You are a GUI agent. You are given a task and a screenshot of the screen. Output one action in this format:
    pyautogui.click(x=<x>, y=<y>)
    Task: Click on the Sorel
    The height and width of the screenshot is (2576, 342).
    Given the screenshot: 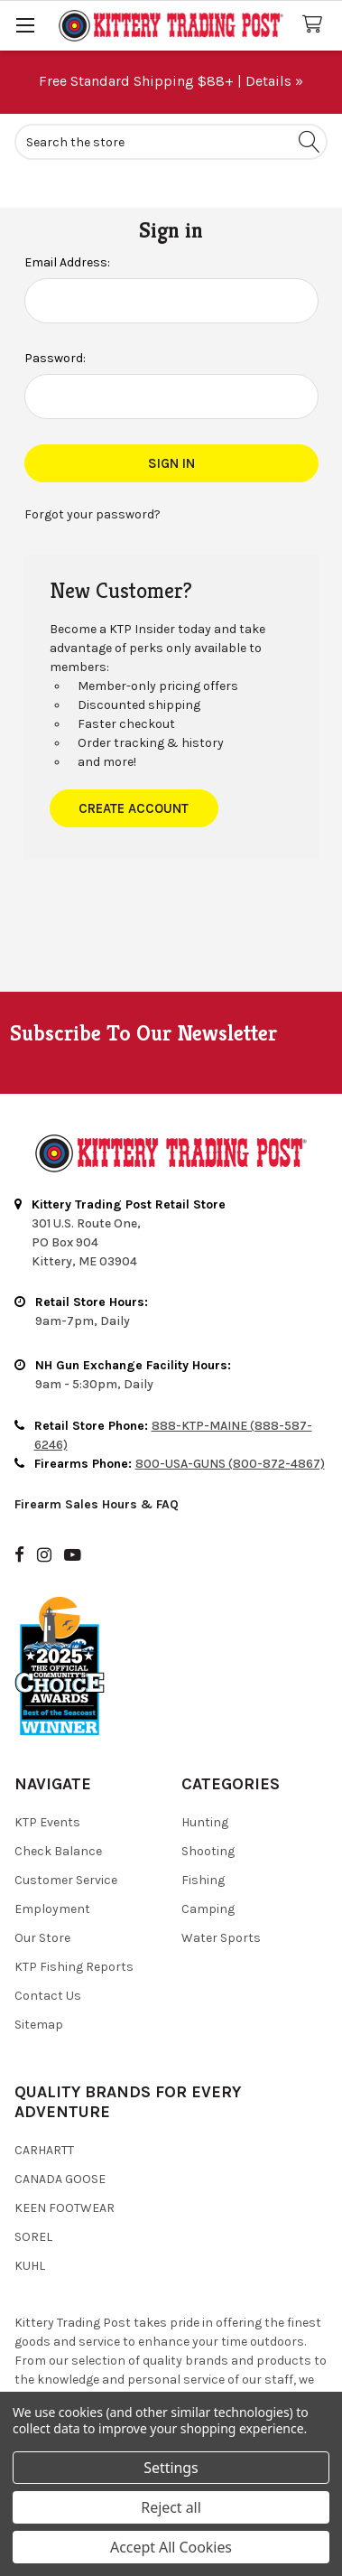 What is the action you would take?
    pyautogui.click(x=33, y=2237)
    